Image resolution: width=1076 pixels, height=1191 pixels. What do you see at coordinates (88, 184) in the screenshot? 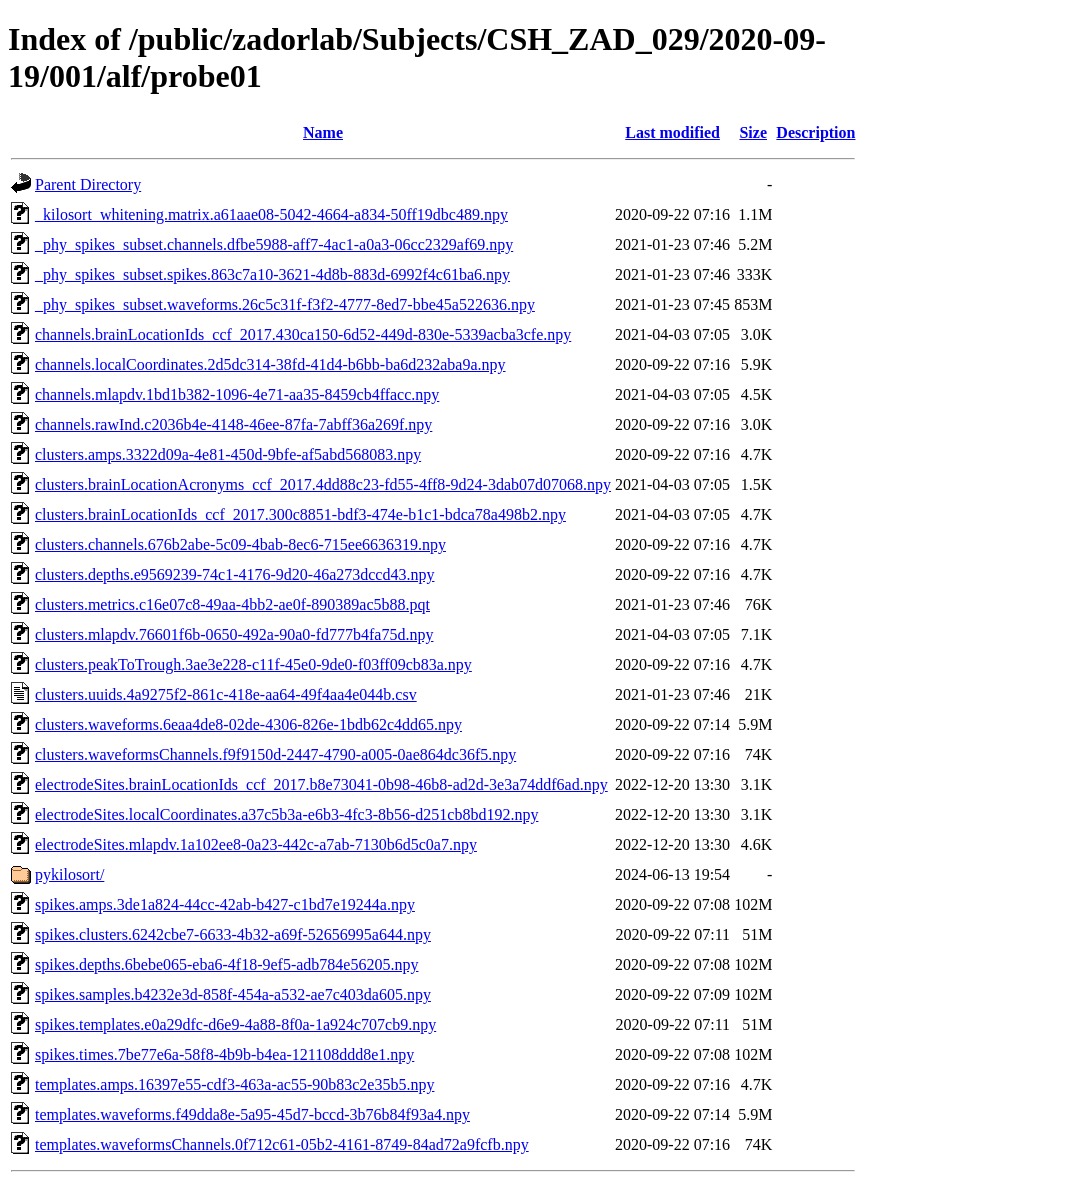
I see `Parent Directory` at bounding box center [88, 184].